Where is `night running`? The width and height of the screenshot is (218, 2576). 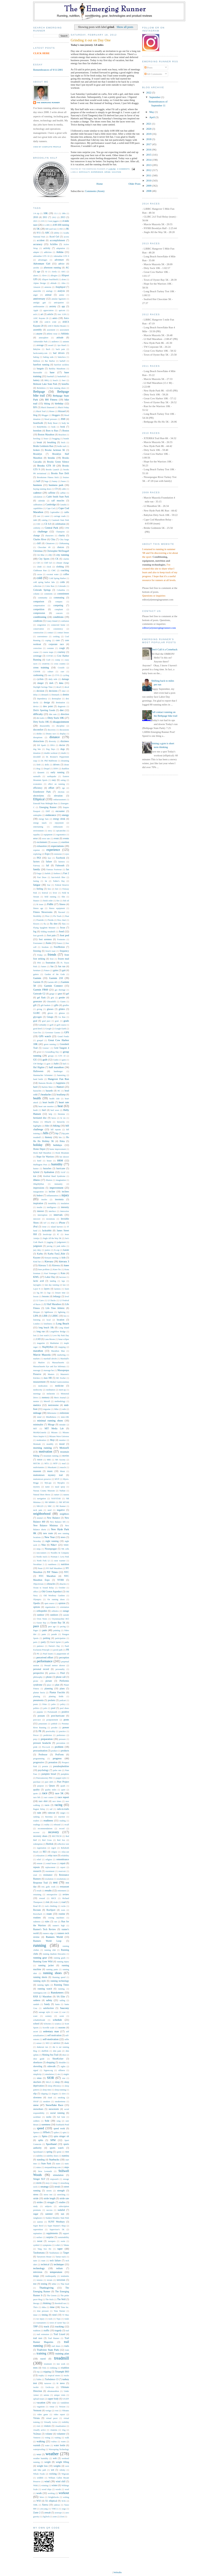 night running is located at coordinates (52, 1541).